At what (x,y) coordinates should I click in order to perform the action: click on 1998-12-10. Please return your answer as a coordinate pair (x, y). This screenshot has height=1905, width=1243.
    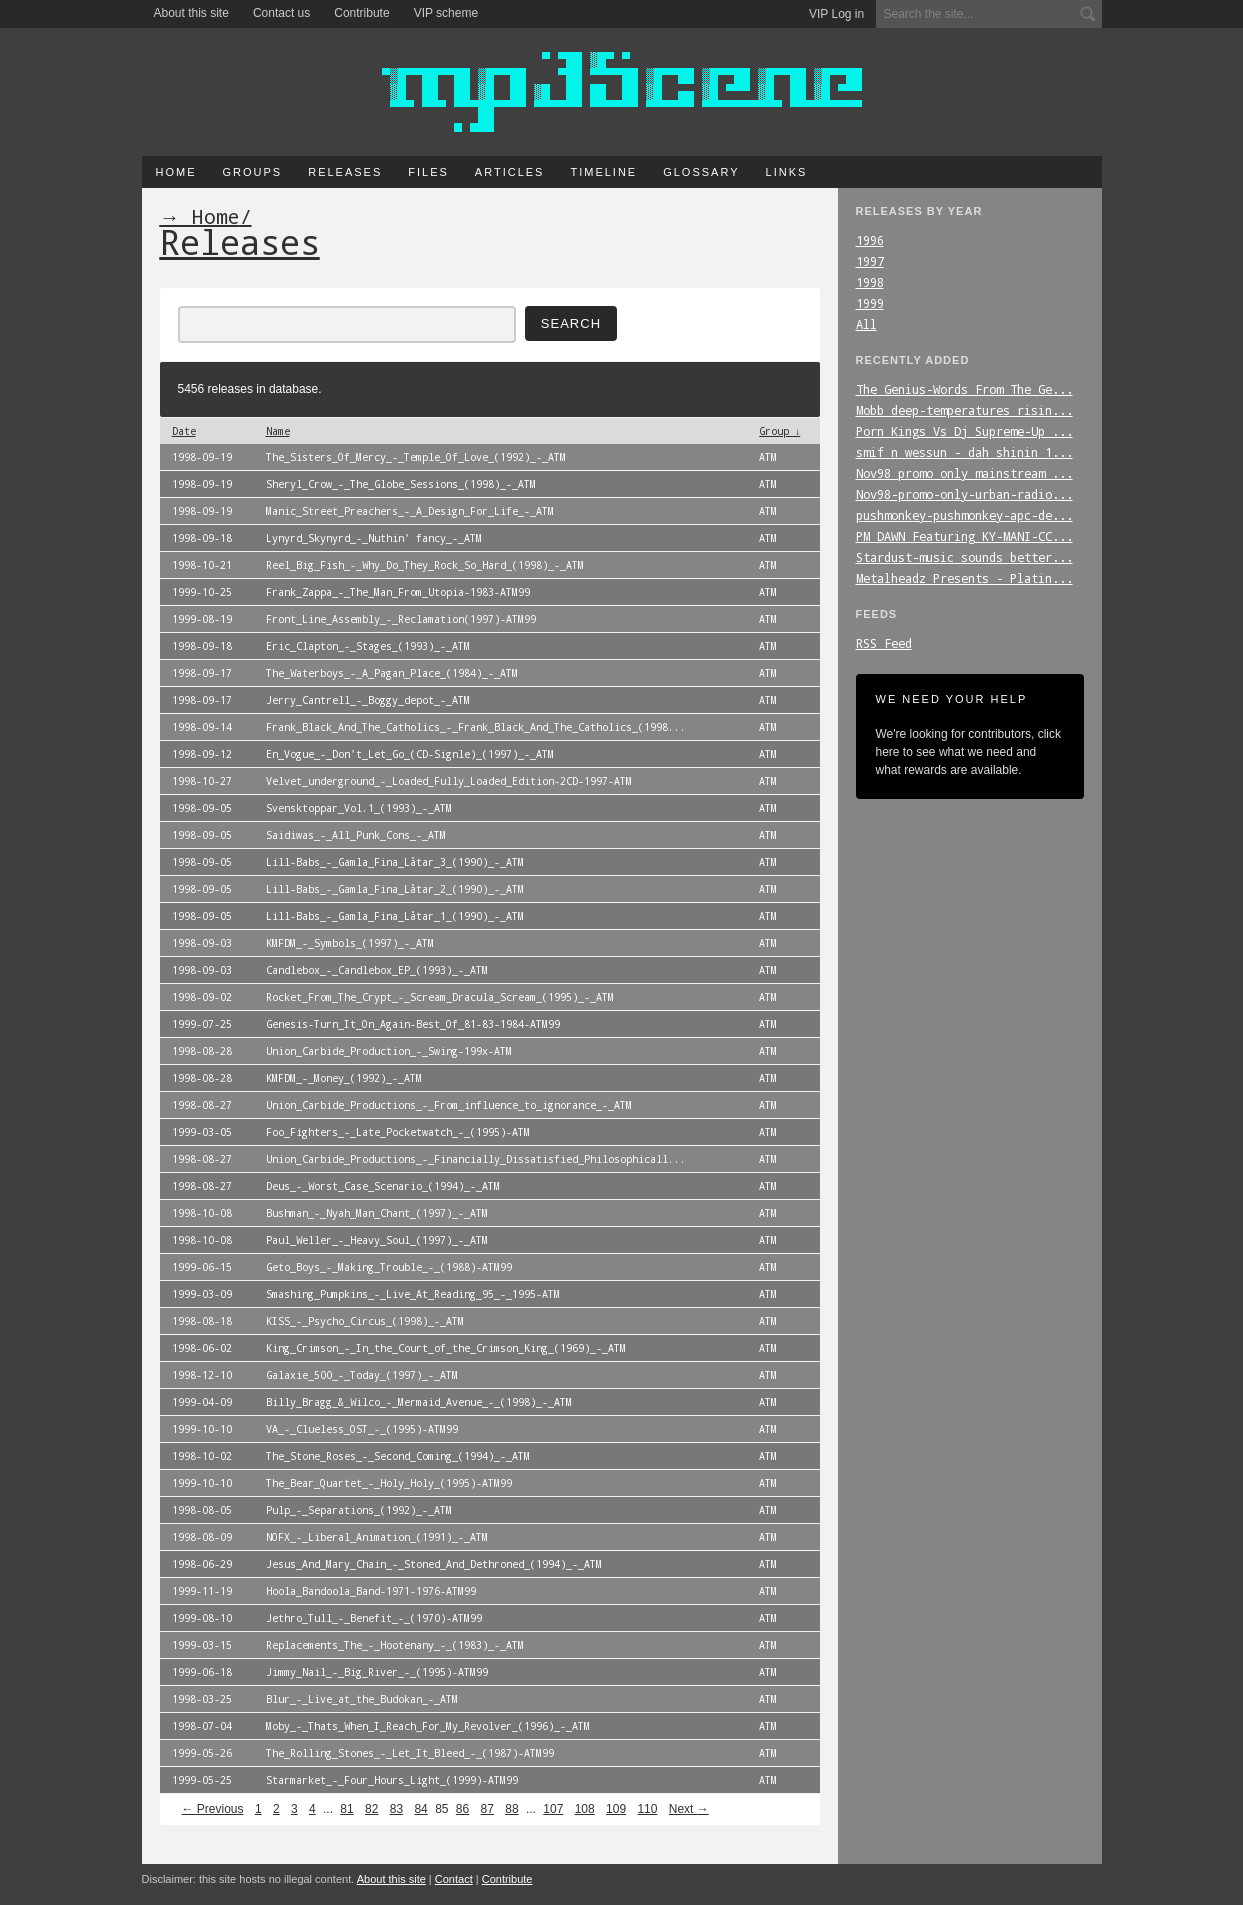
    Looking at the image, I should click on (202, 1375).